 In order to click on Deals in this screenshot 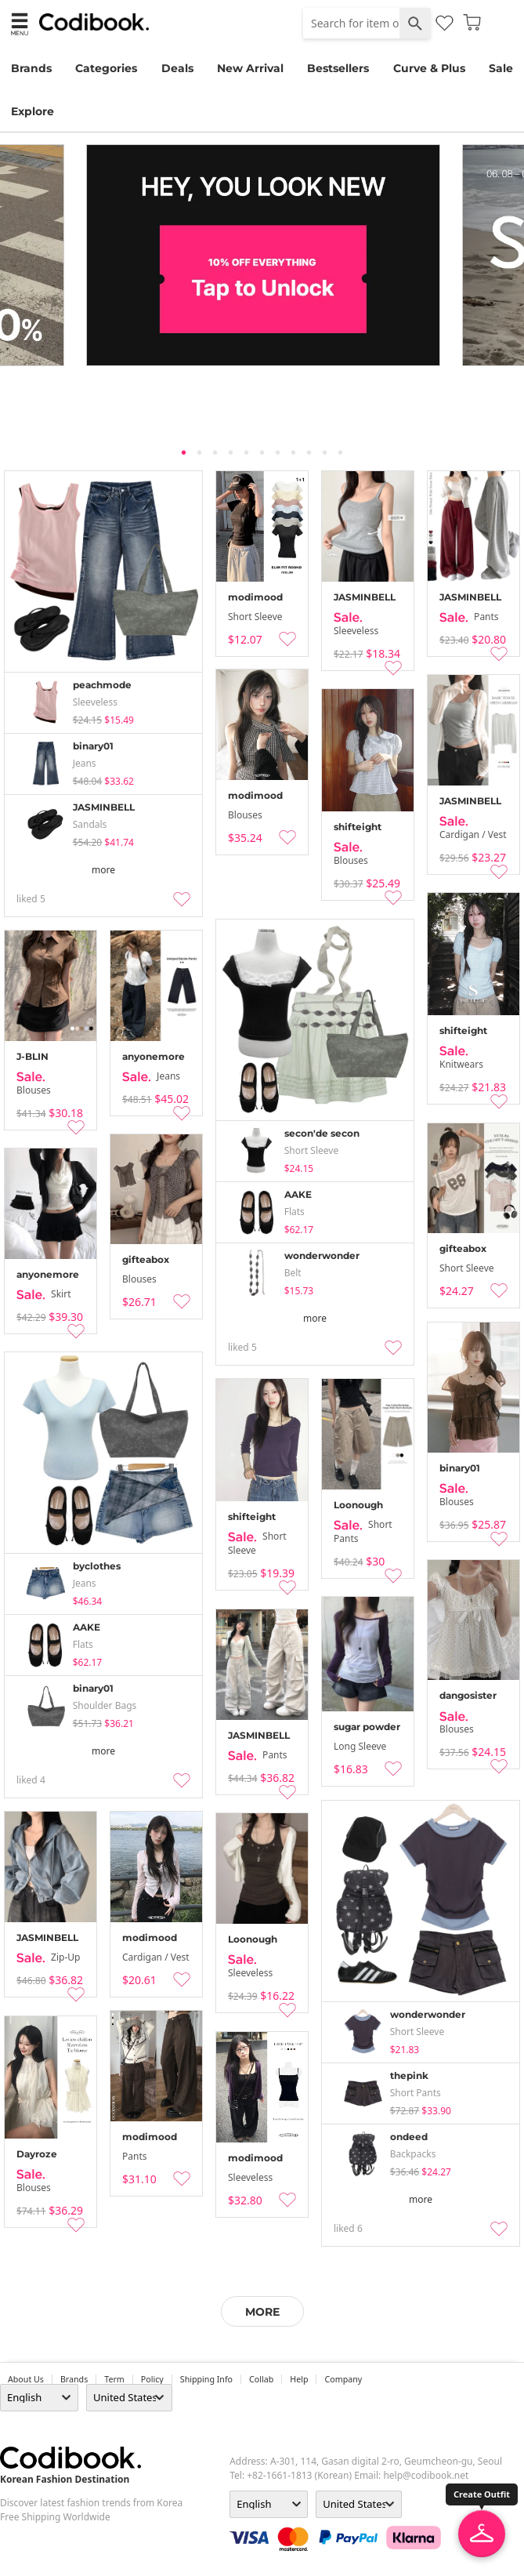, I will do `click(177, 68)`.